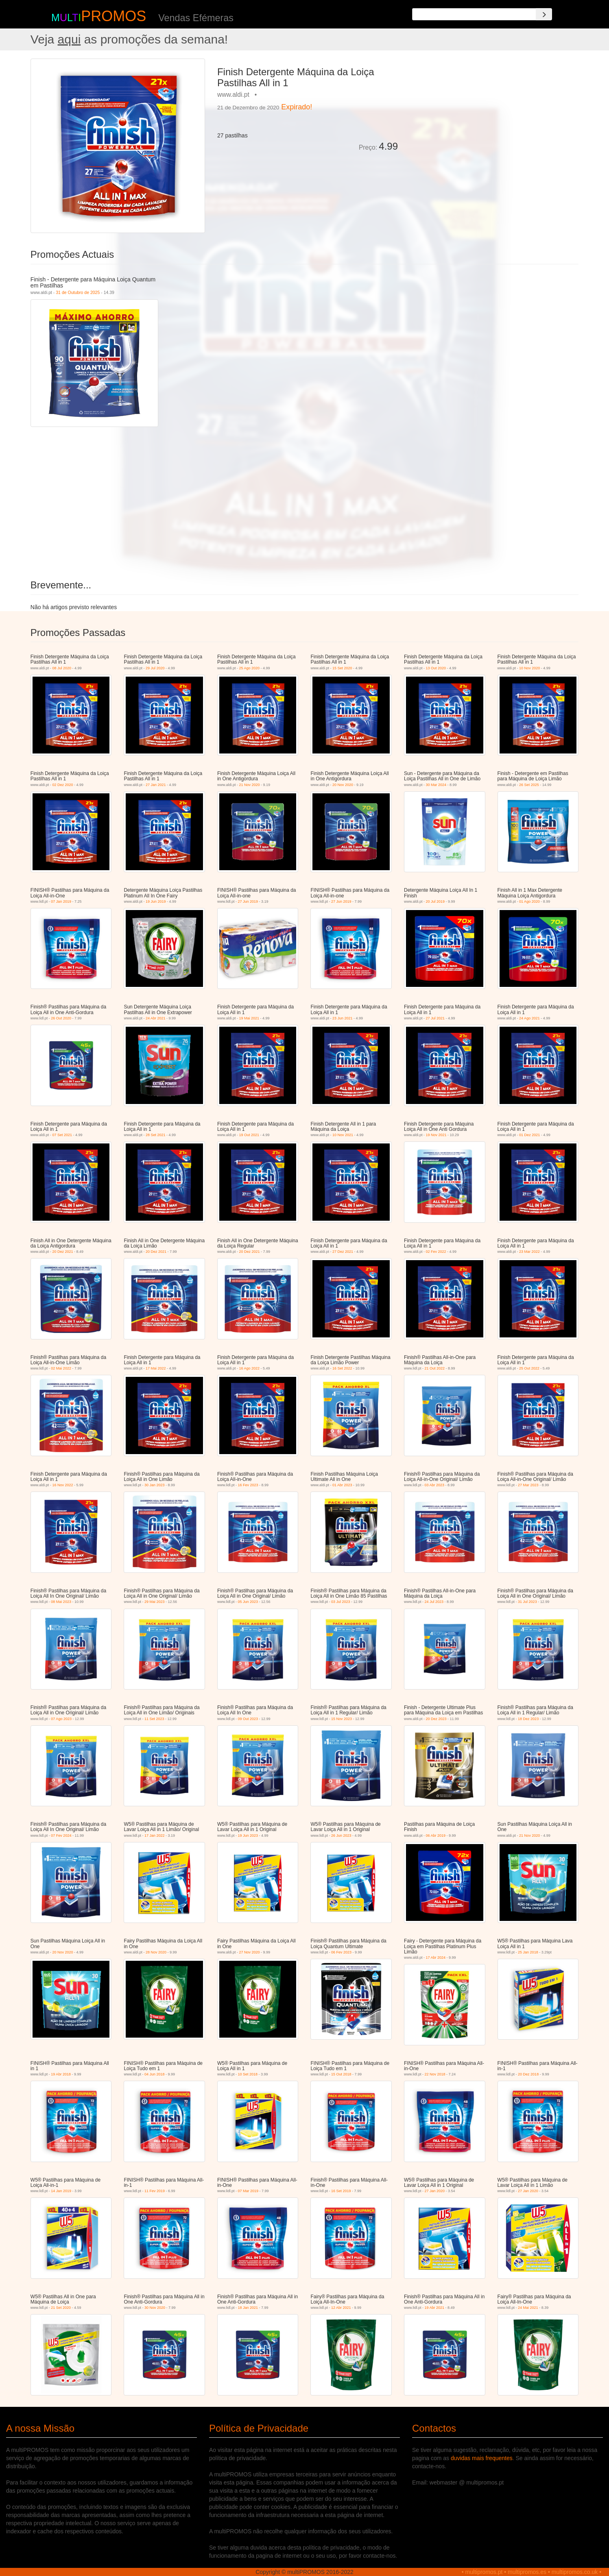 This screenshot has height=2576, width=609. Describe the element at coordinates (491, 115) in the screenshot. I see `[Advertisement]` at that location.